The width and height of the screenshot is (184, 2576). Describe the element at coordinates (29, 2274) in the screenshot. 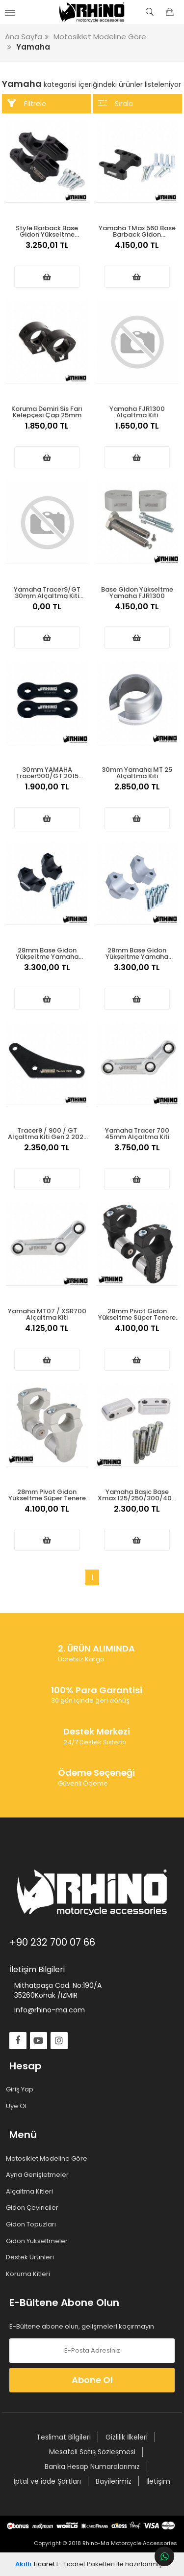

I see `Koruma Kitleri` at that location.